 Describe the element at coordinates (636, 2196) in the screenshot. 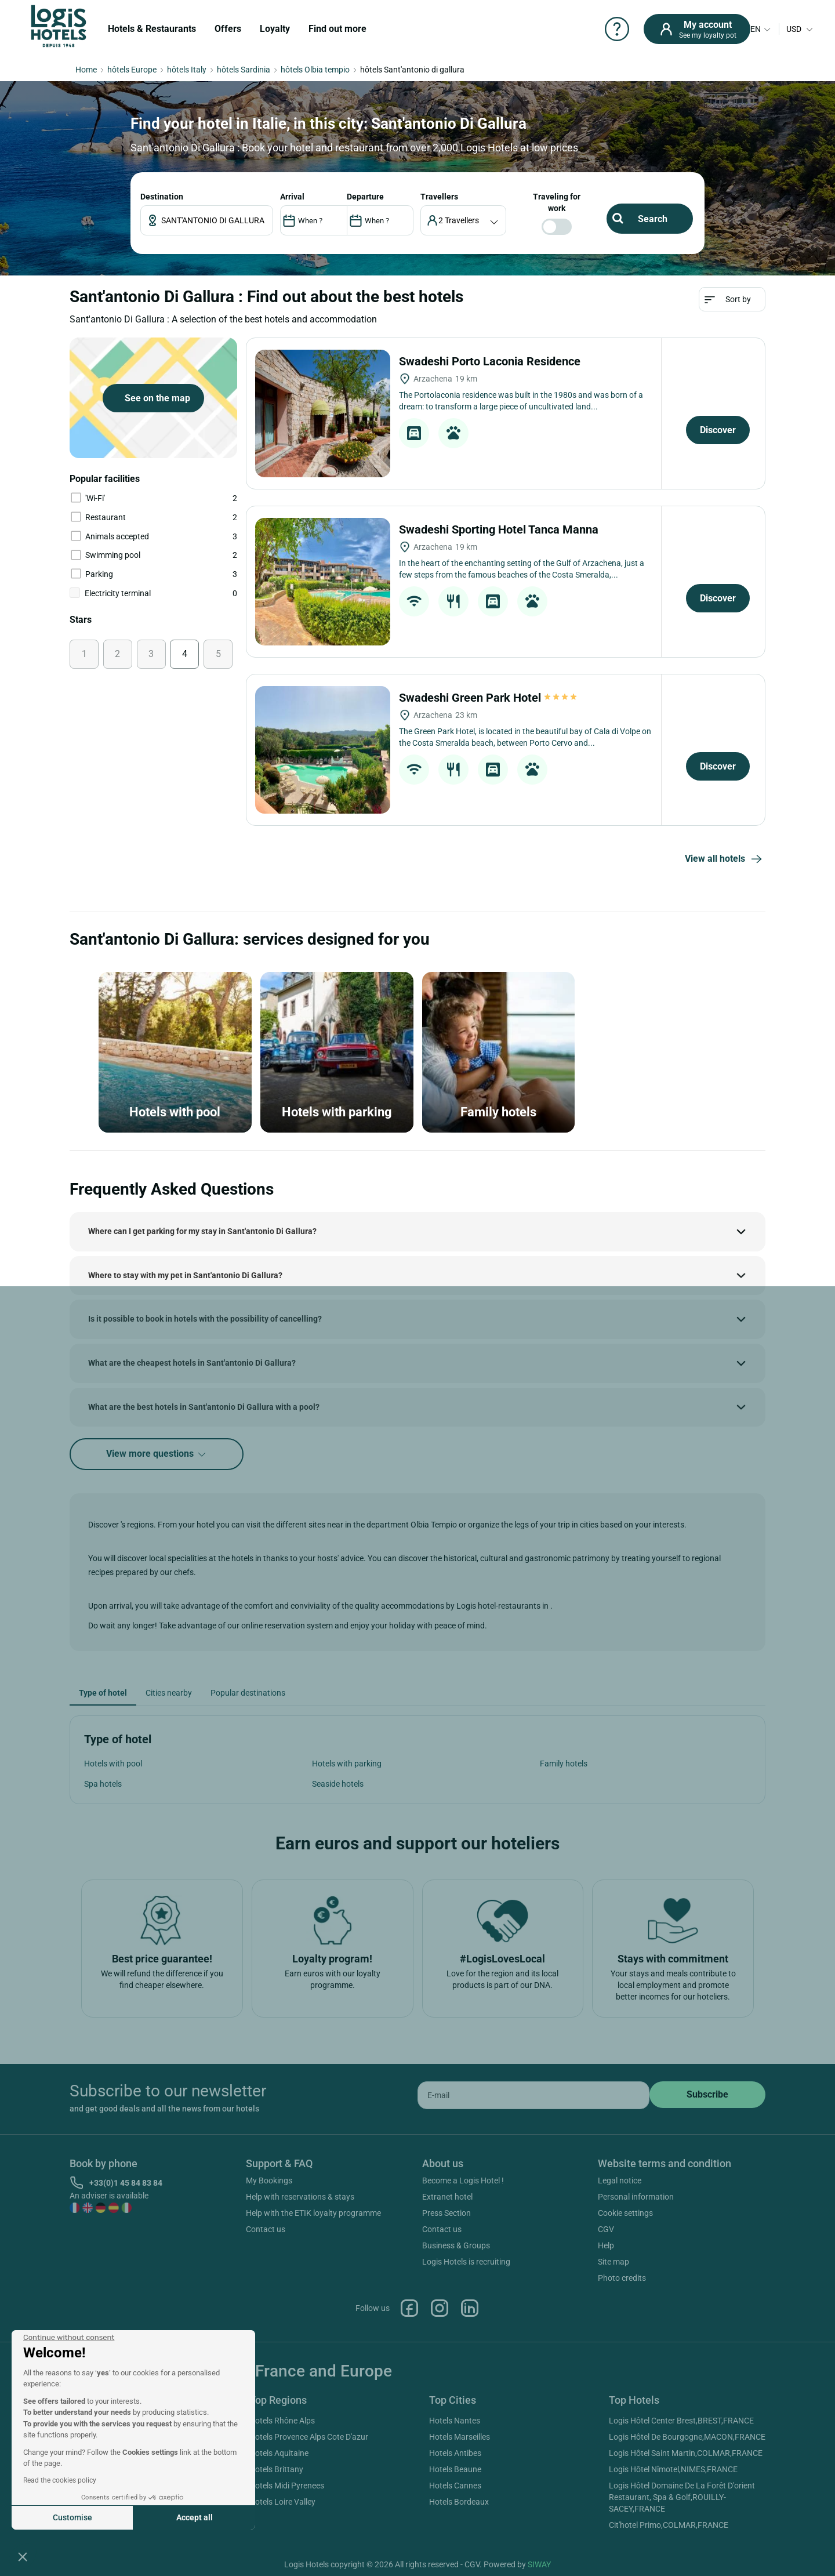

I see `Personal information` at that location.